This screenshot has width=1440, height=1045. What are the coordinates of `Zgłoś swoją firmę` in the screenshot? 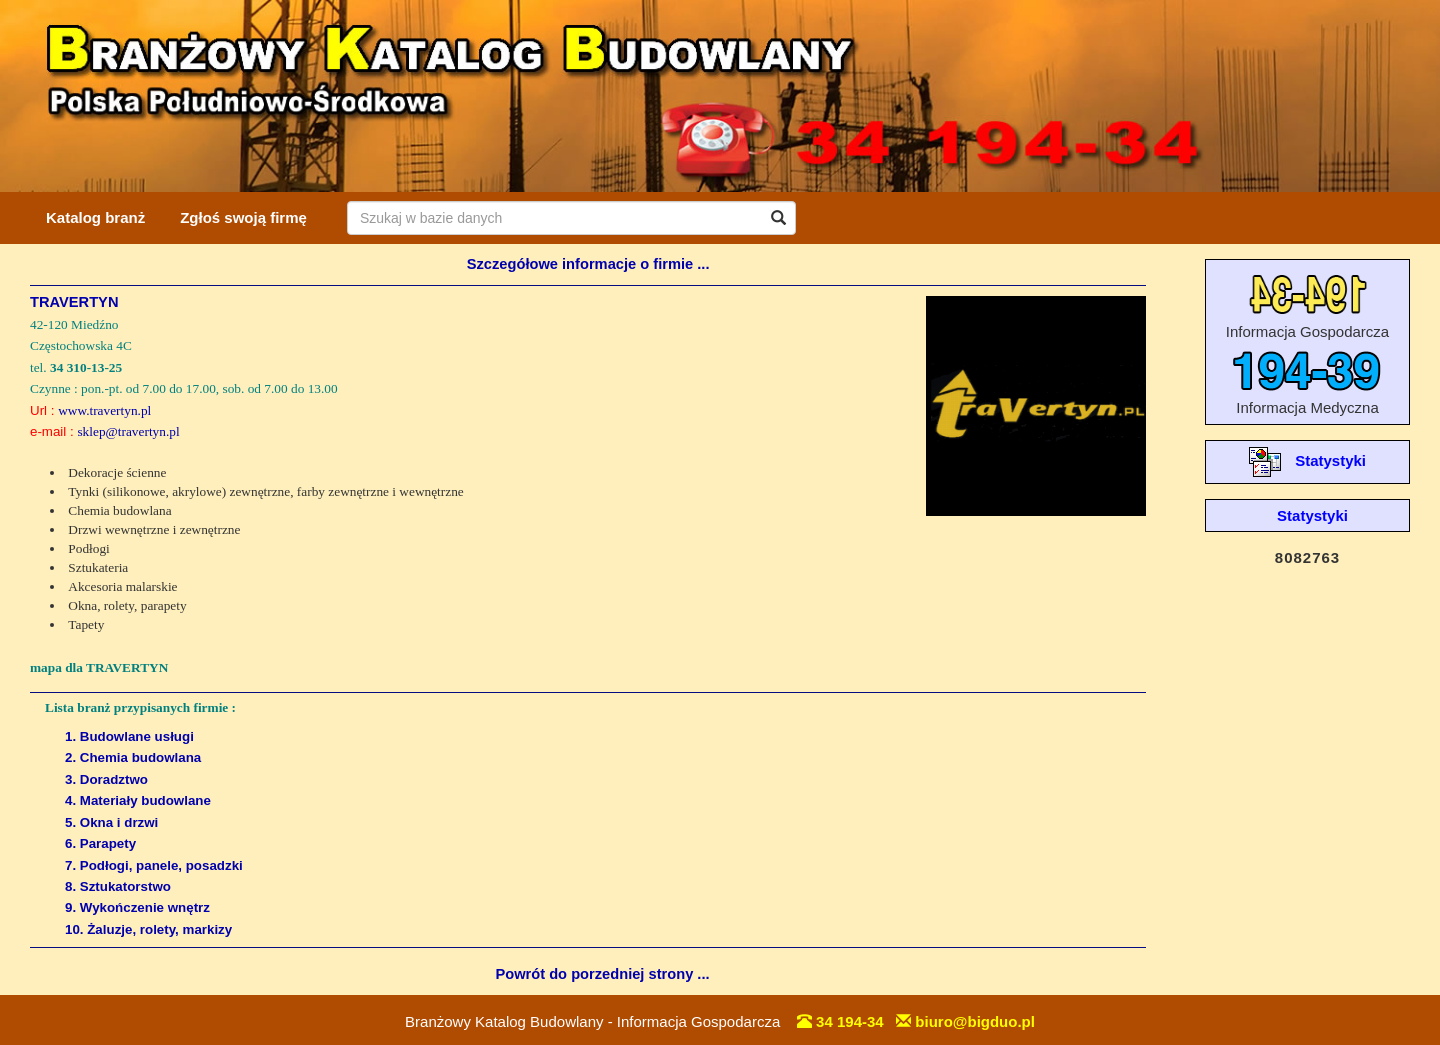 It's located at (243, 217).